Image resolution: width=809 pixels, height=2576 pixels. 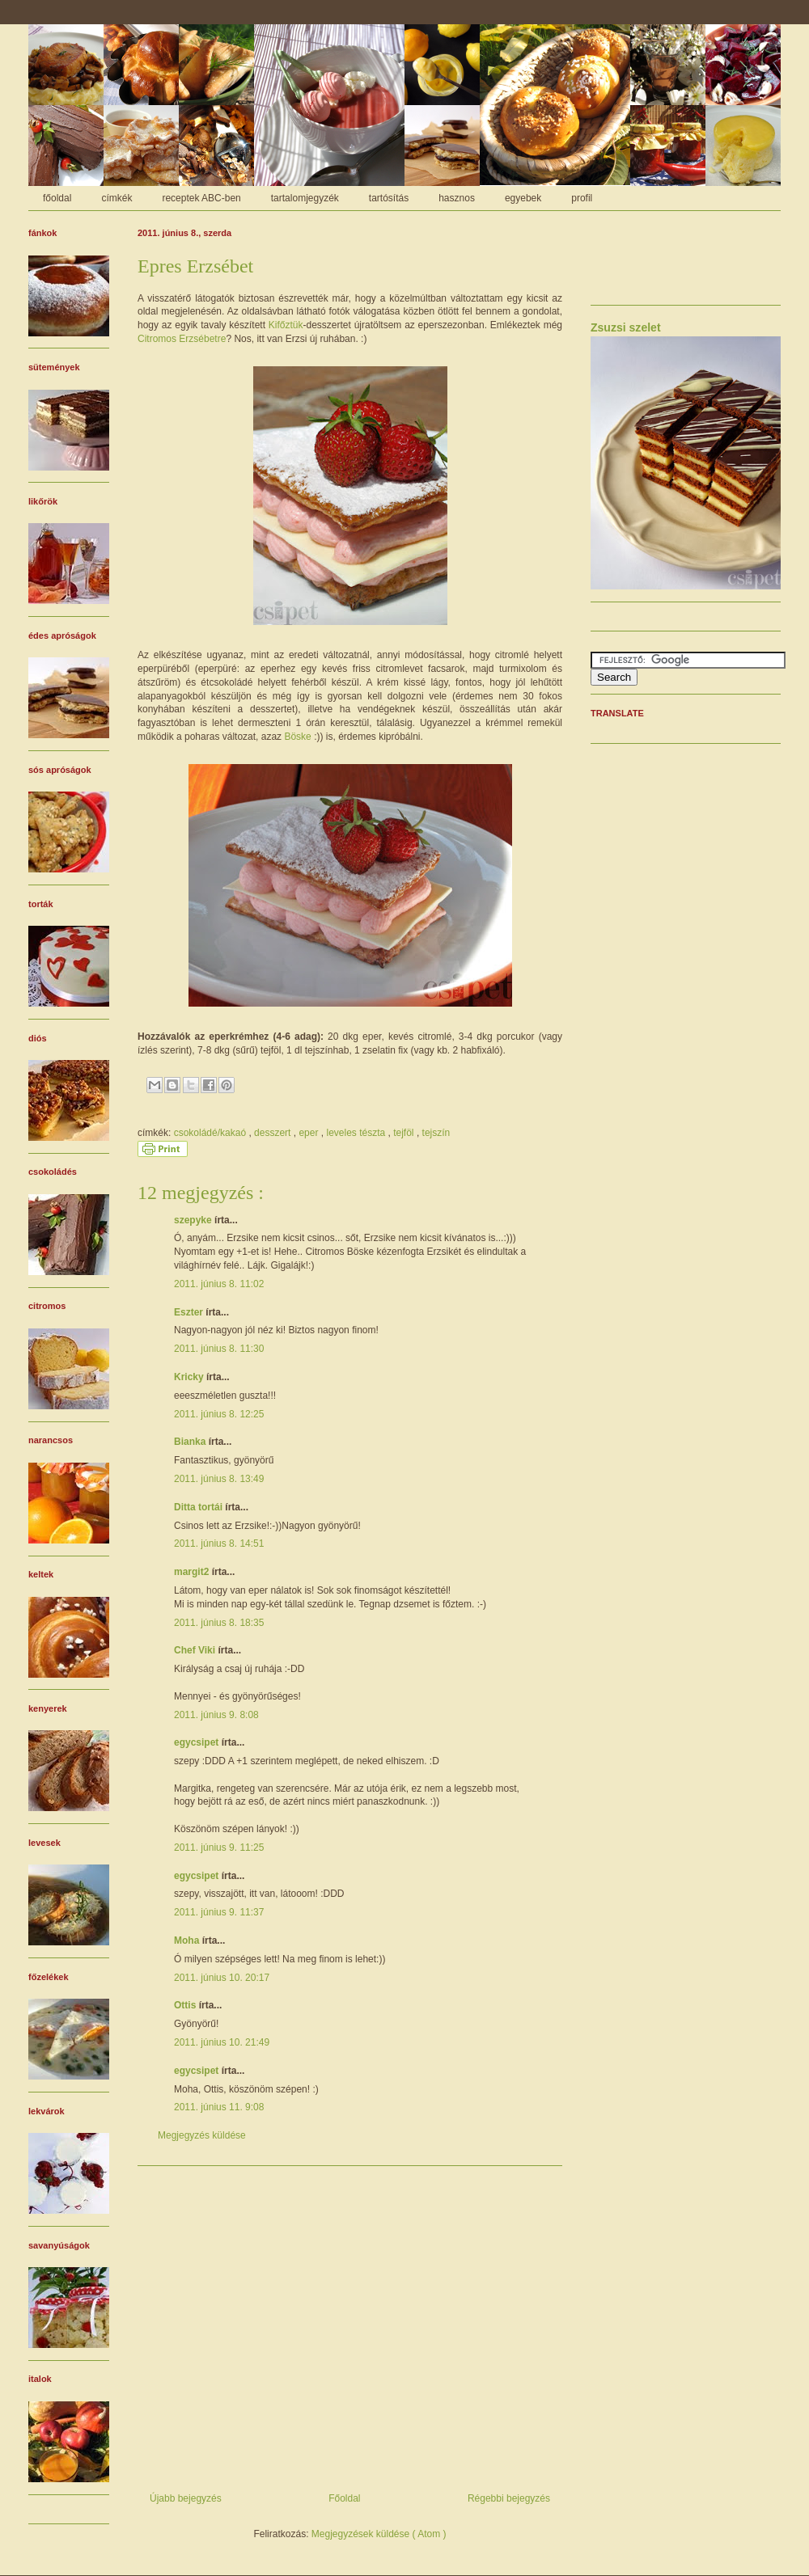 I want to click on szepyke, so click(x=194, y=1220).